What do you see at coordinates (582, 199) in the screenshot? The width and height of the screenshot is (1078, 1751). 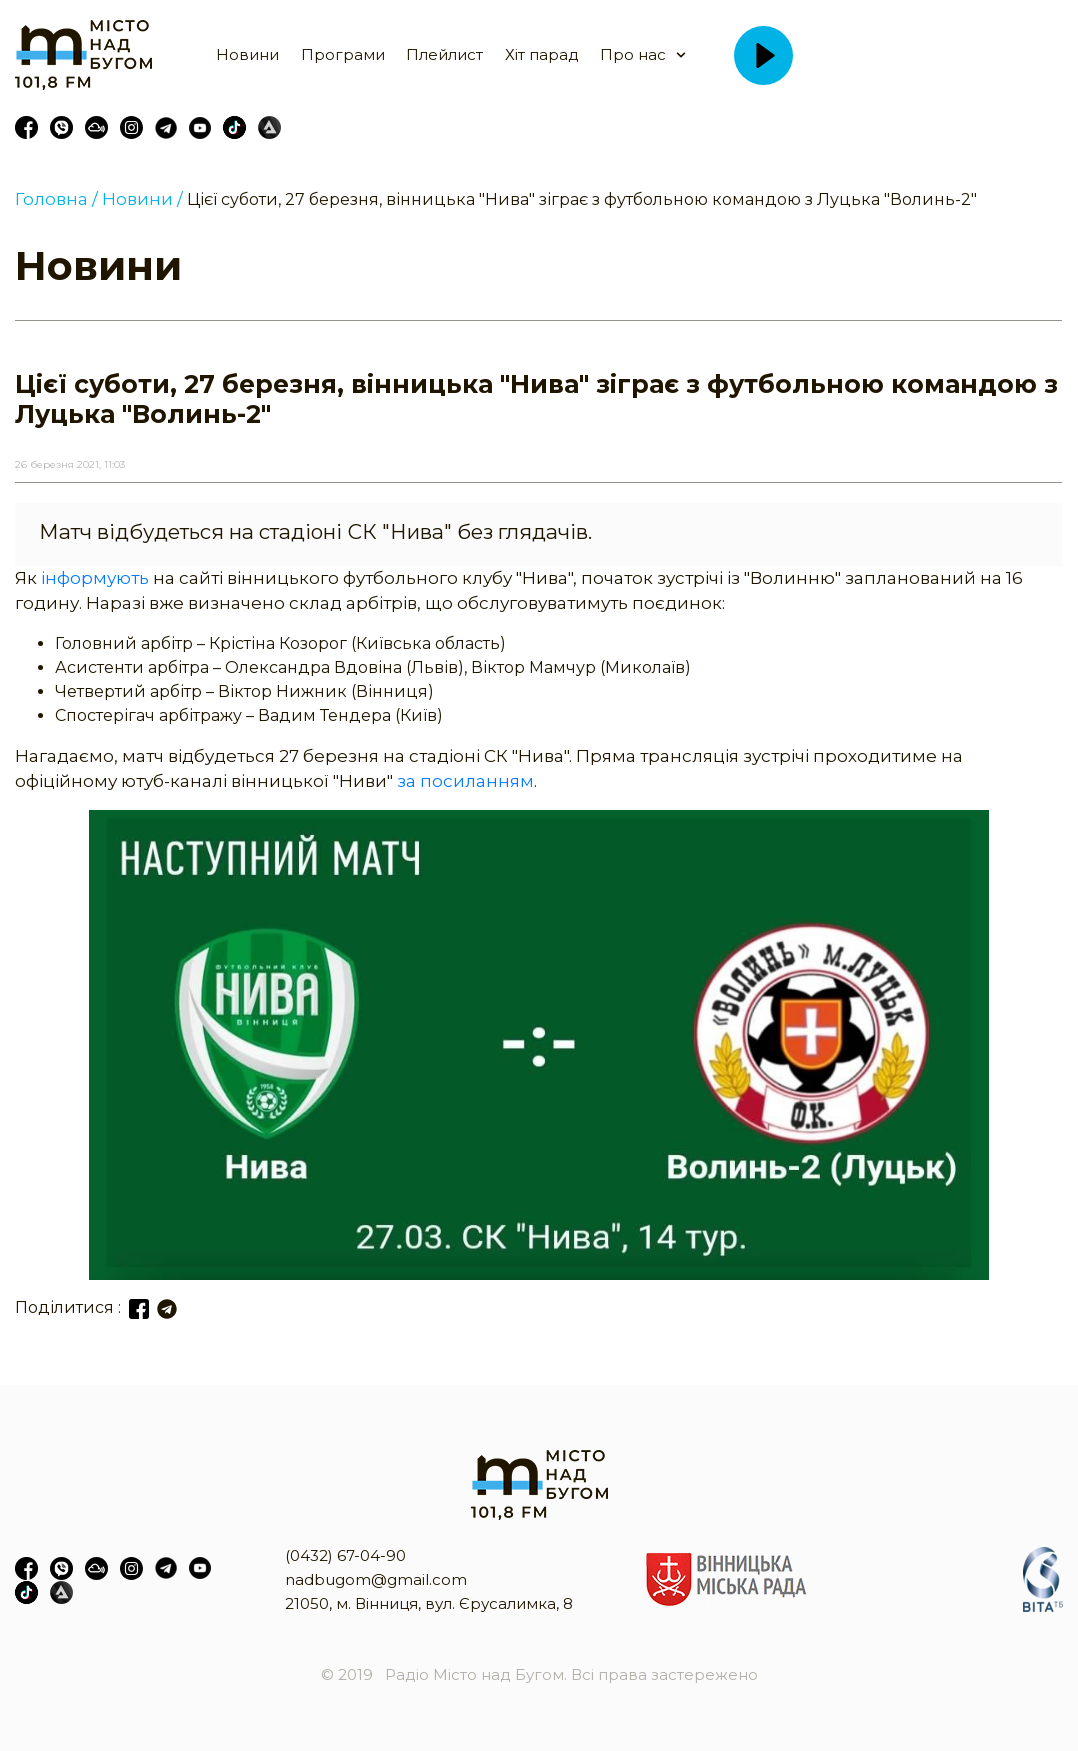 I see `Цієї суботи, 27 березня, вінницька "Нива" зіграє з футбольною командою з Луцька "Волинь-2"` at bounding box center [582, 199].